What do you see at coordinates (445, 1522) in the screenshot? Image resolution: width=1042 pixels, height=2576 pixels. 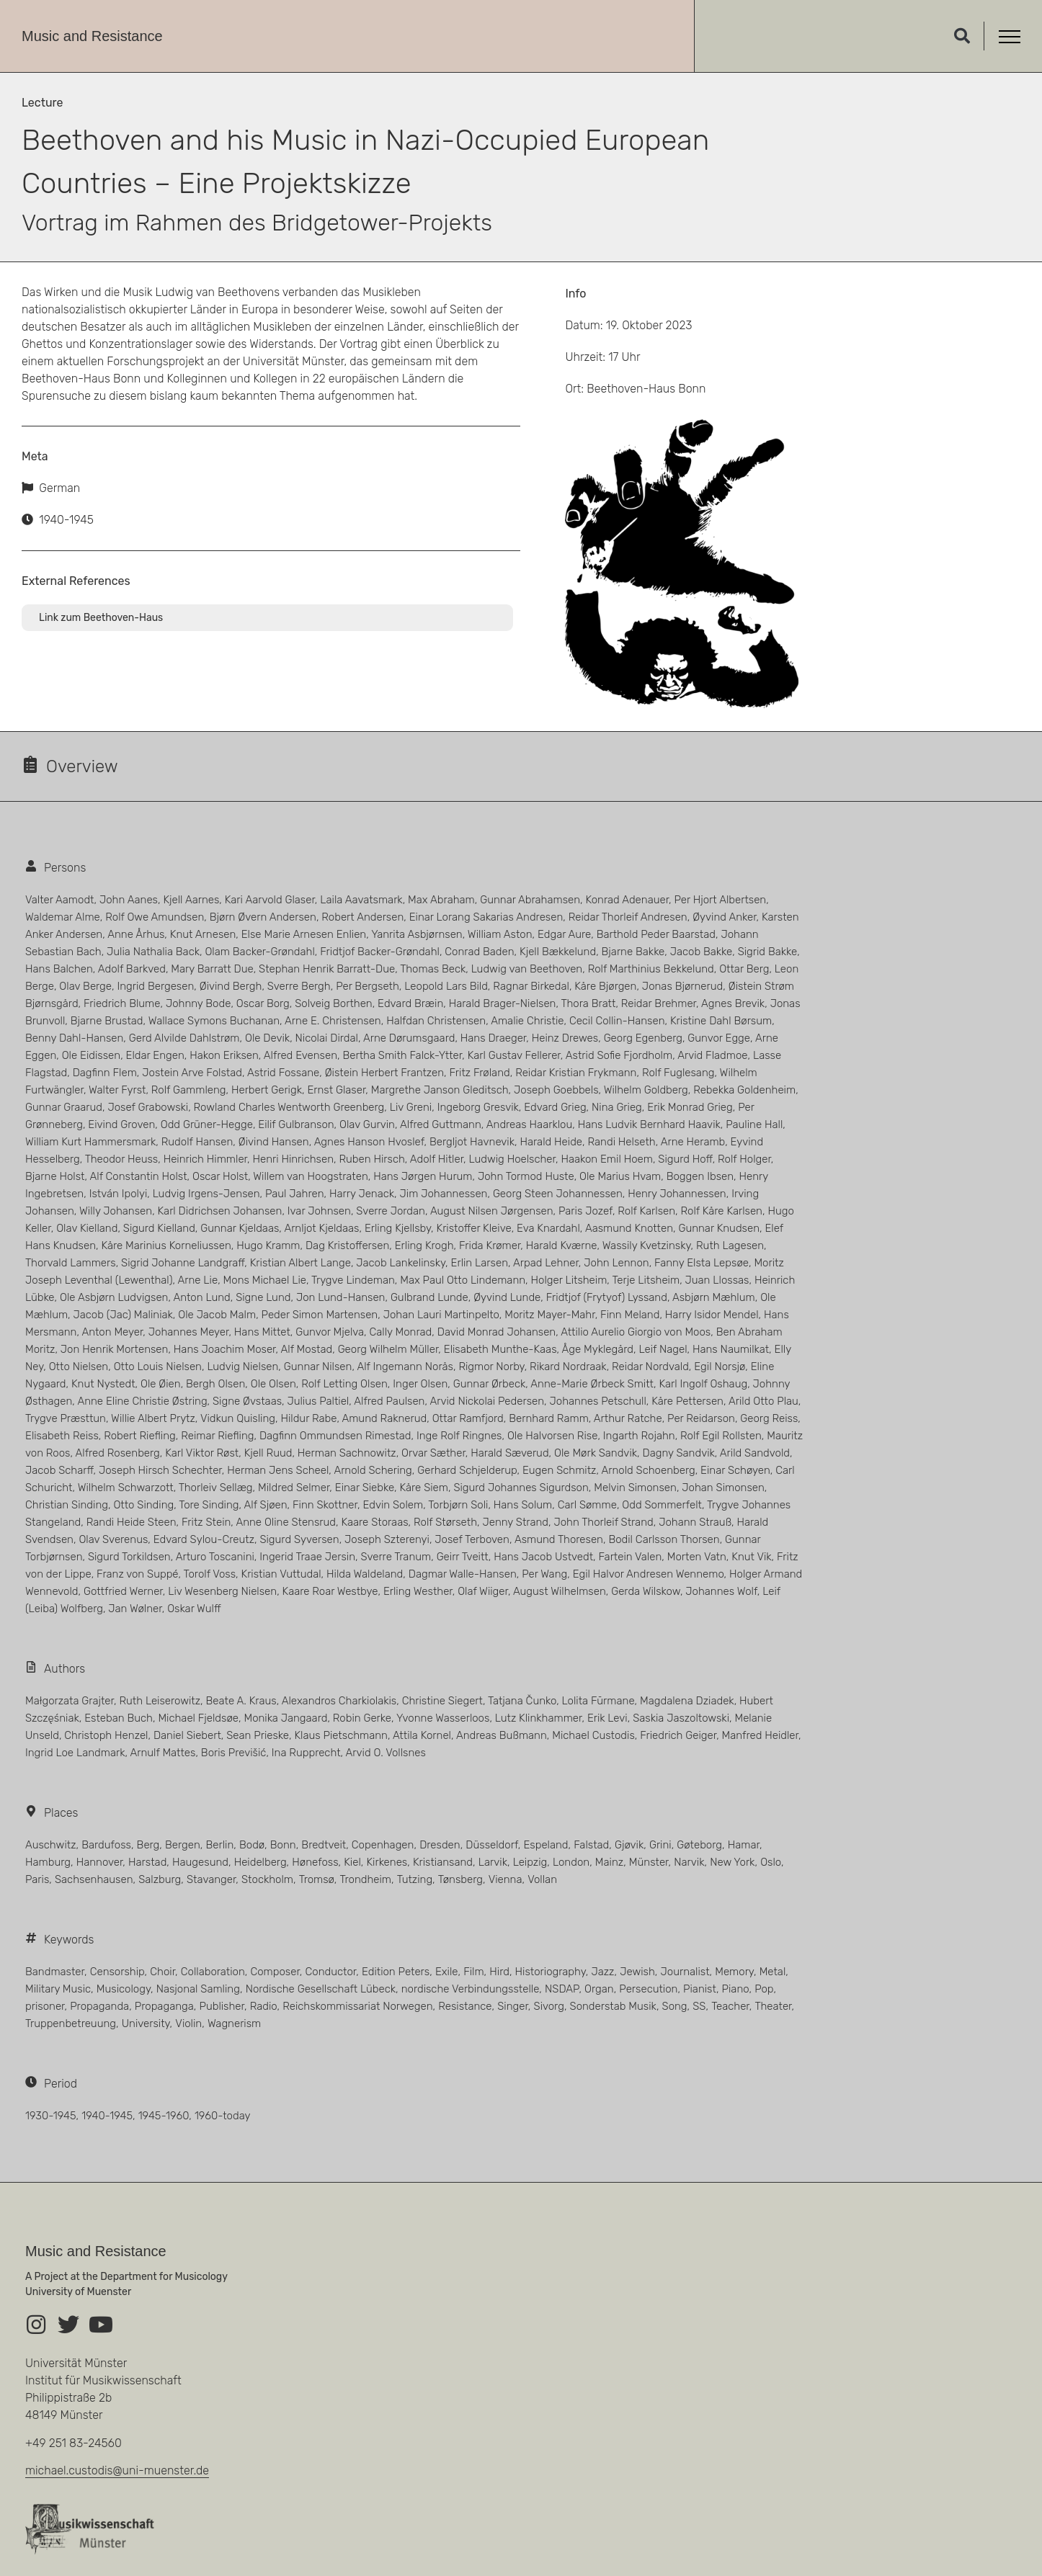 I see `Rolf Størseth` at bounding box center [445, 1522].